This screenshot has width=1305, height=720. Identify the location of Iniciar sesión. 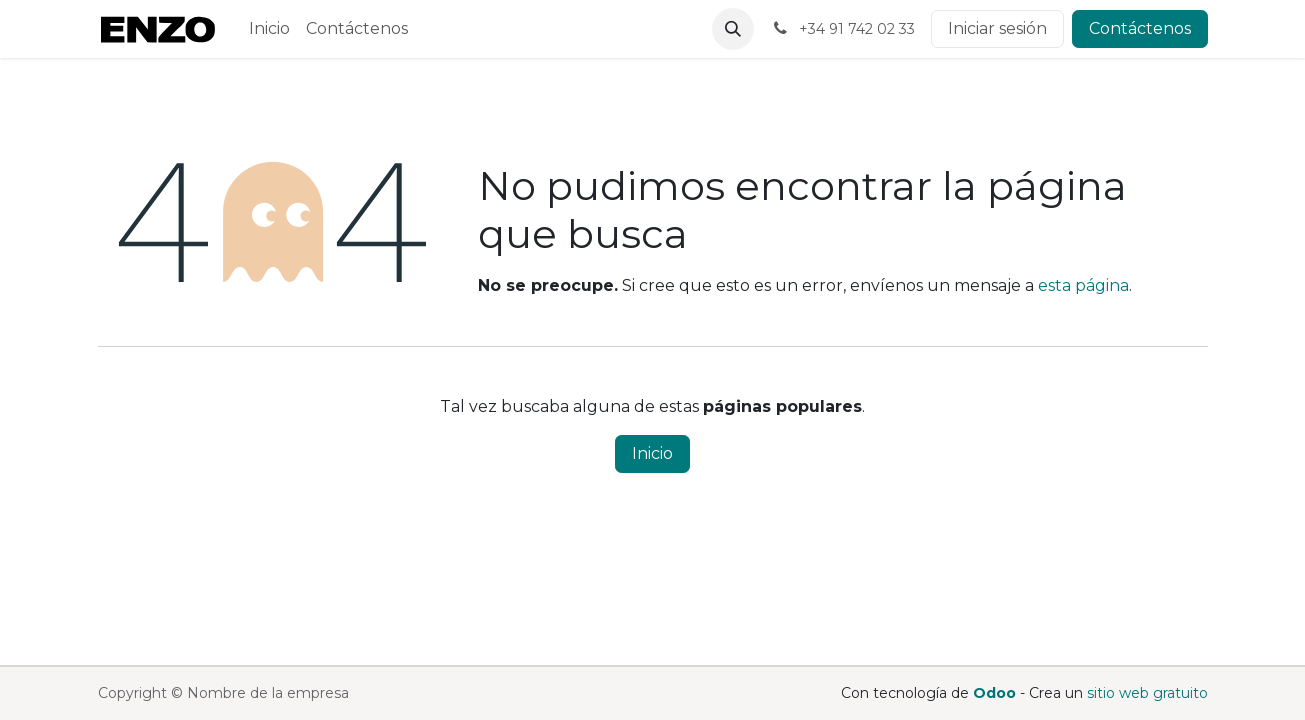
(997, 28).